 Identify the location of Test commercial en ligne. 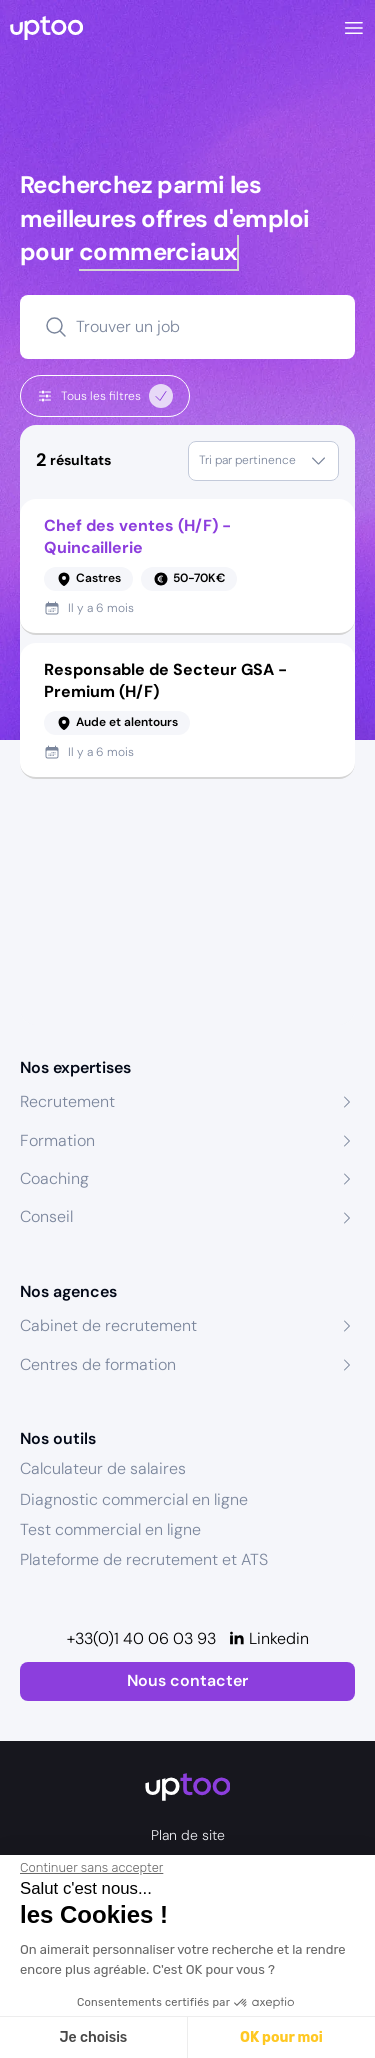
(110, 1529).